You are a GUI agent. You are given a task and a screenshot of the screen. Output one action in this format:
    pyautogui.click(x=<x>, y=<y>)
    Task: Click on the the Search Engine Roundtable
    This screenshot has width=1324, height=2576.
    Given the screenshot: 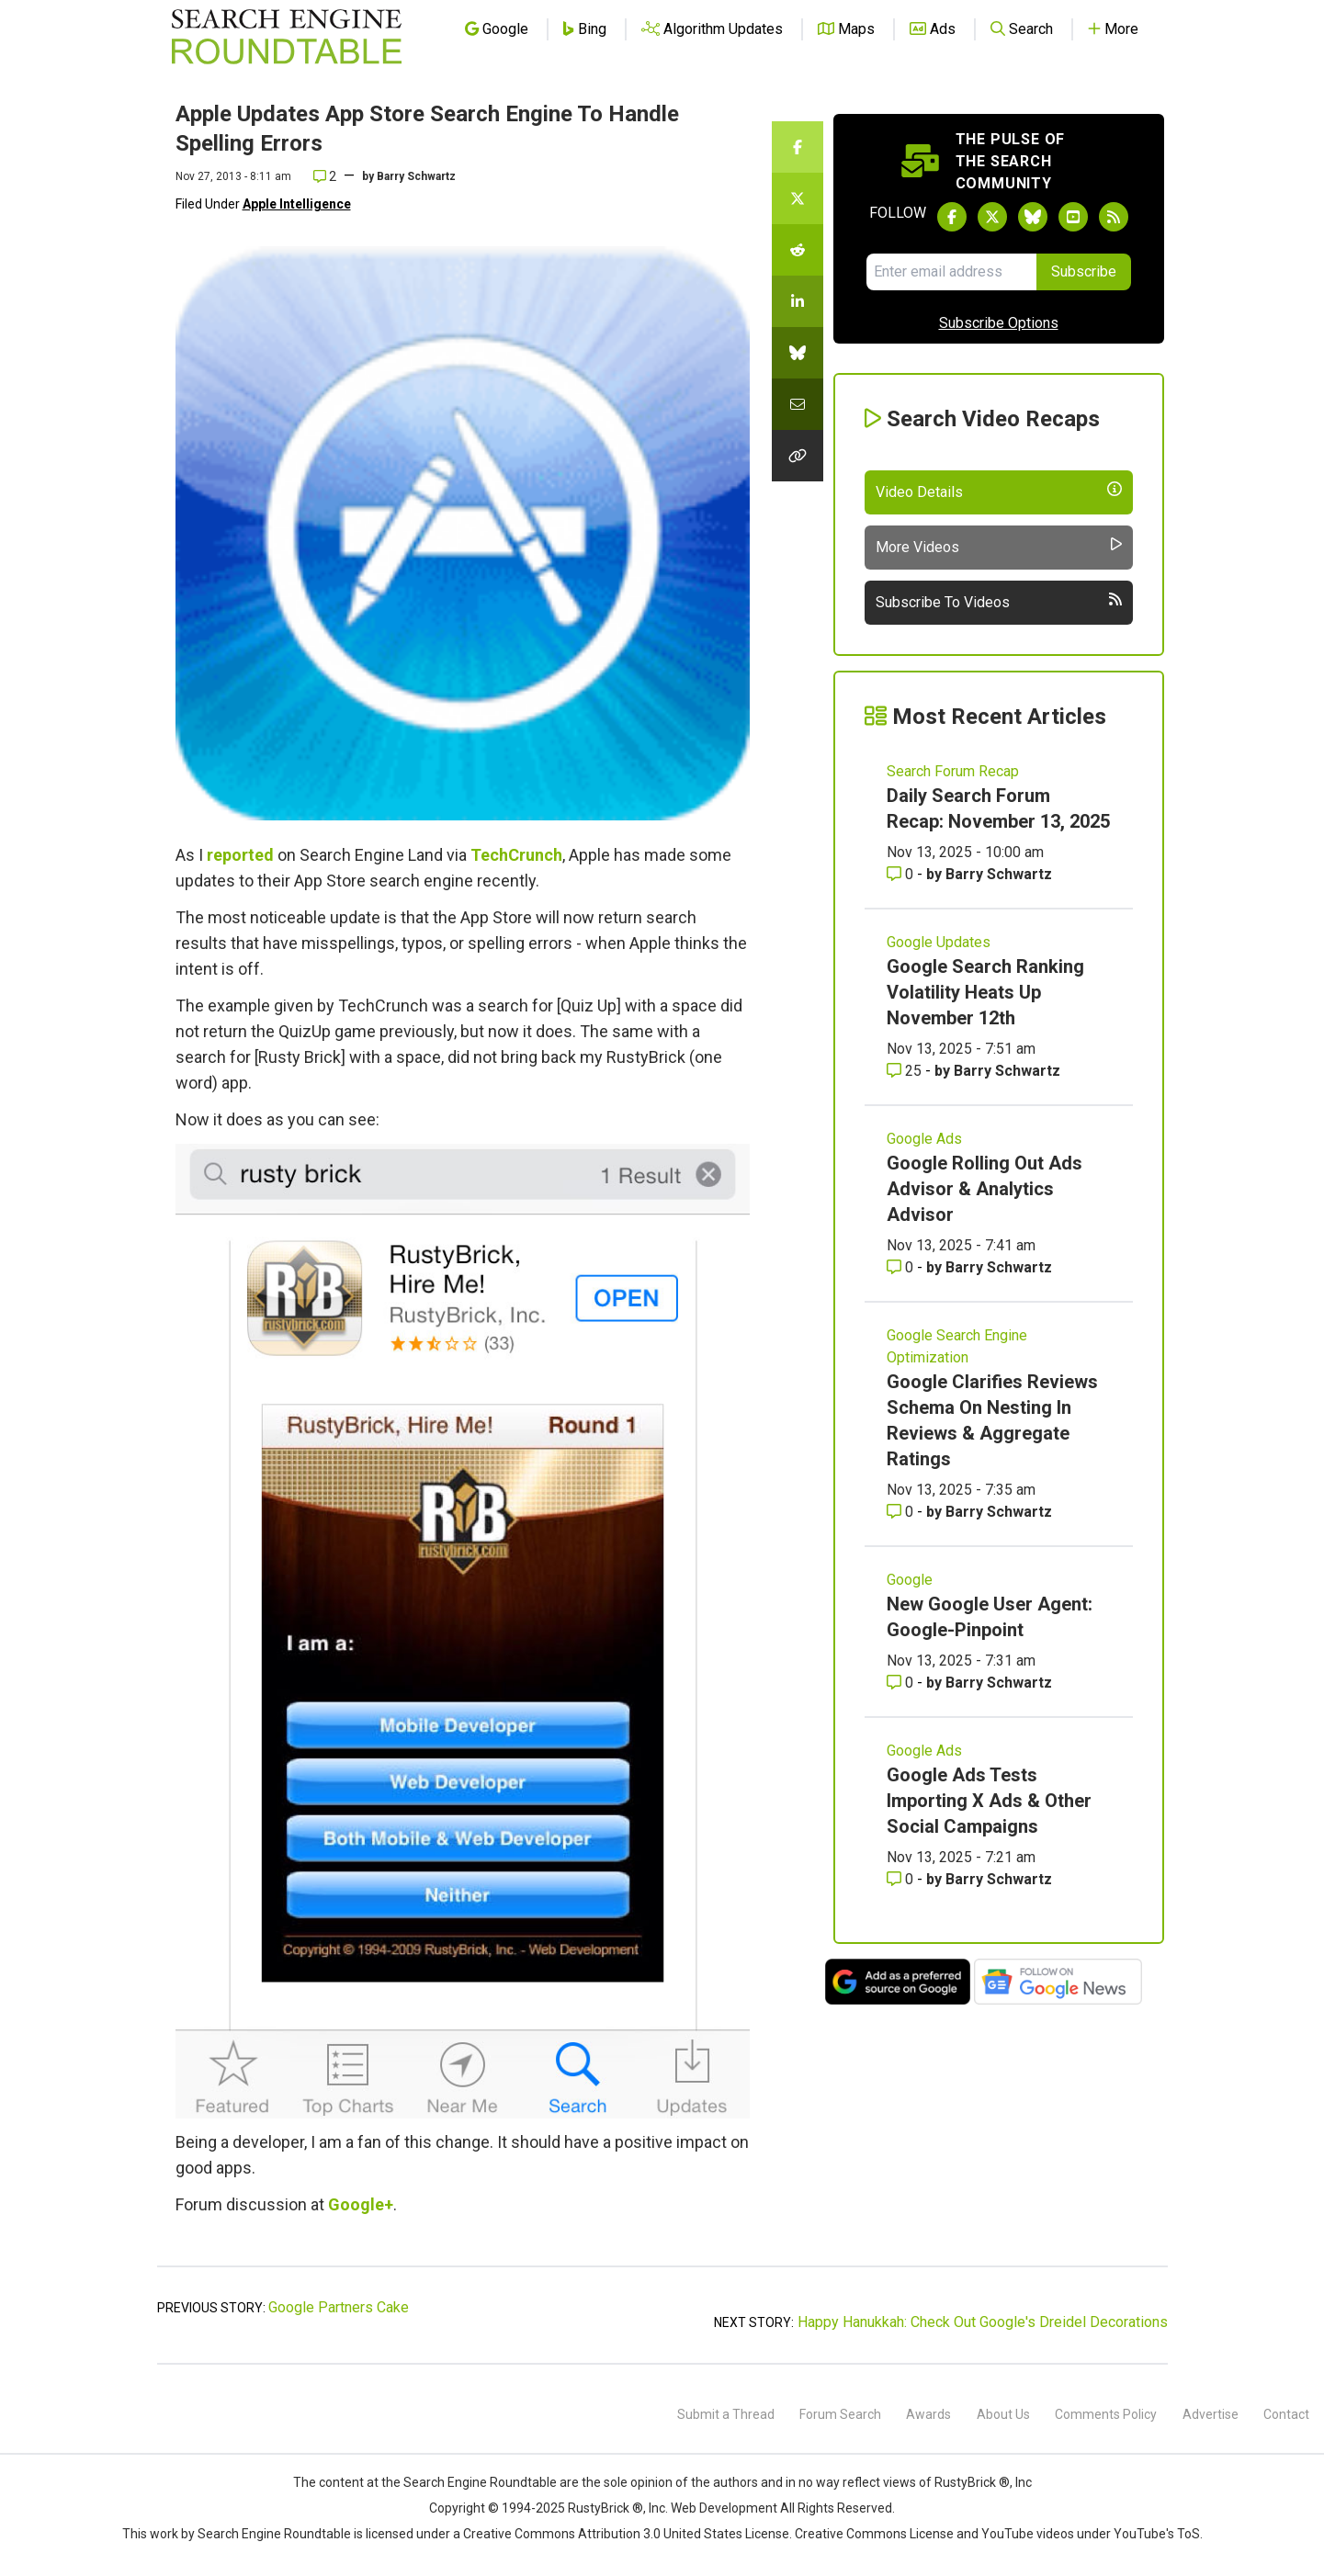 What is the action you would take?
    pyautogui.click(x=470, y=2482)
    